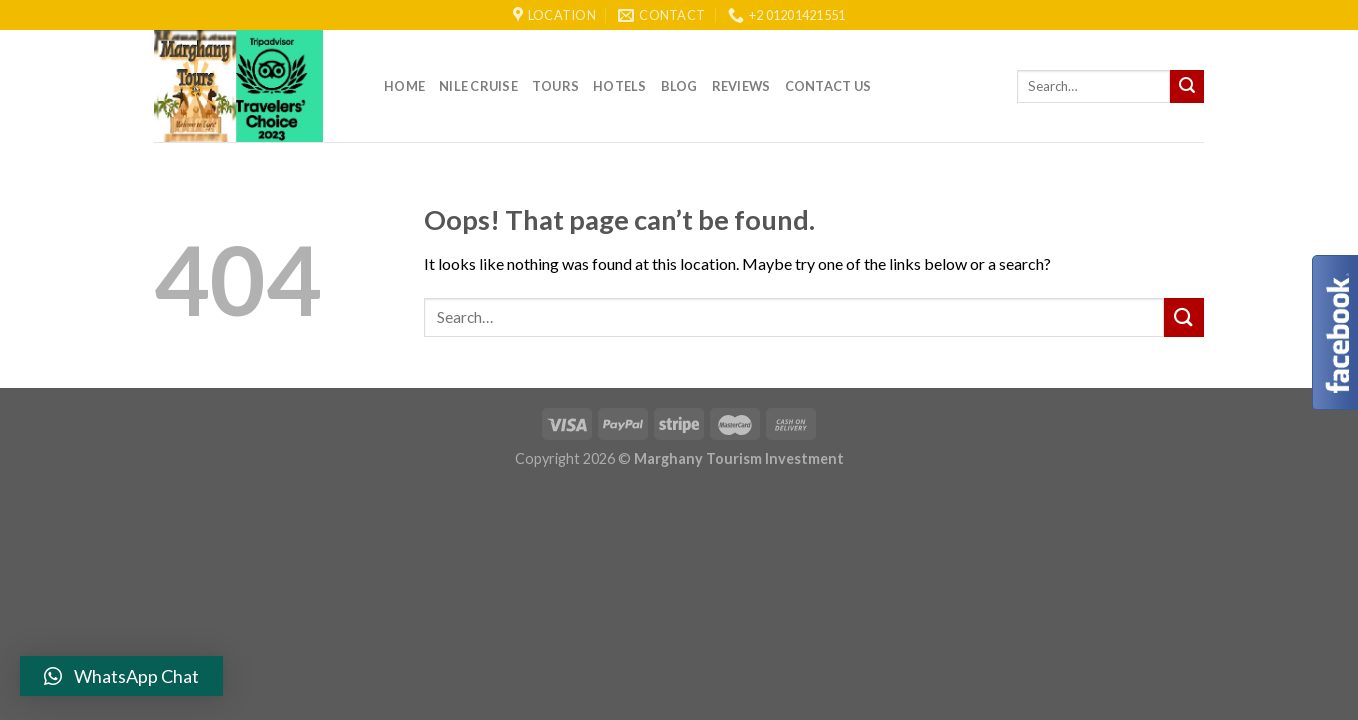  Describe the element at coordinates (478, 86) in the screenshot. I see `Nile Cruise` at that location.